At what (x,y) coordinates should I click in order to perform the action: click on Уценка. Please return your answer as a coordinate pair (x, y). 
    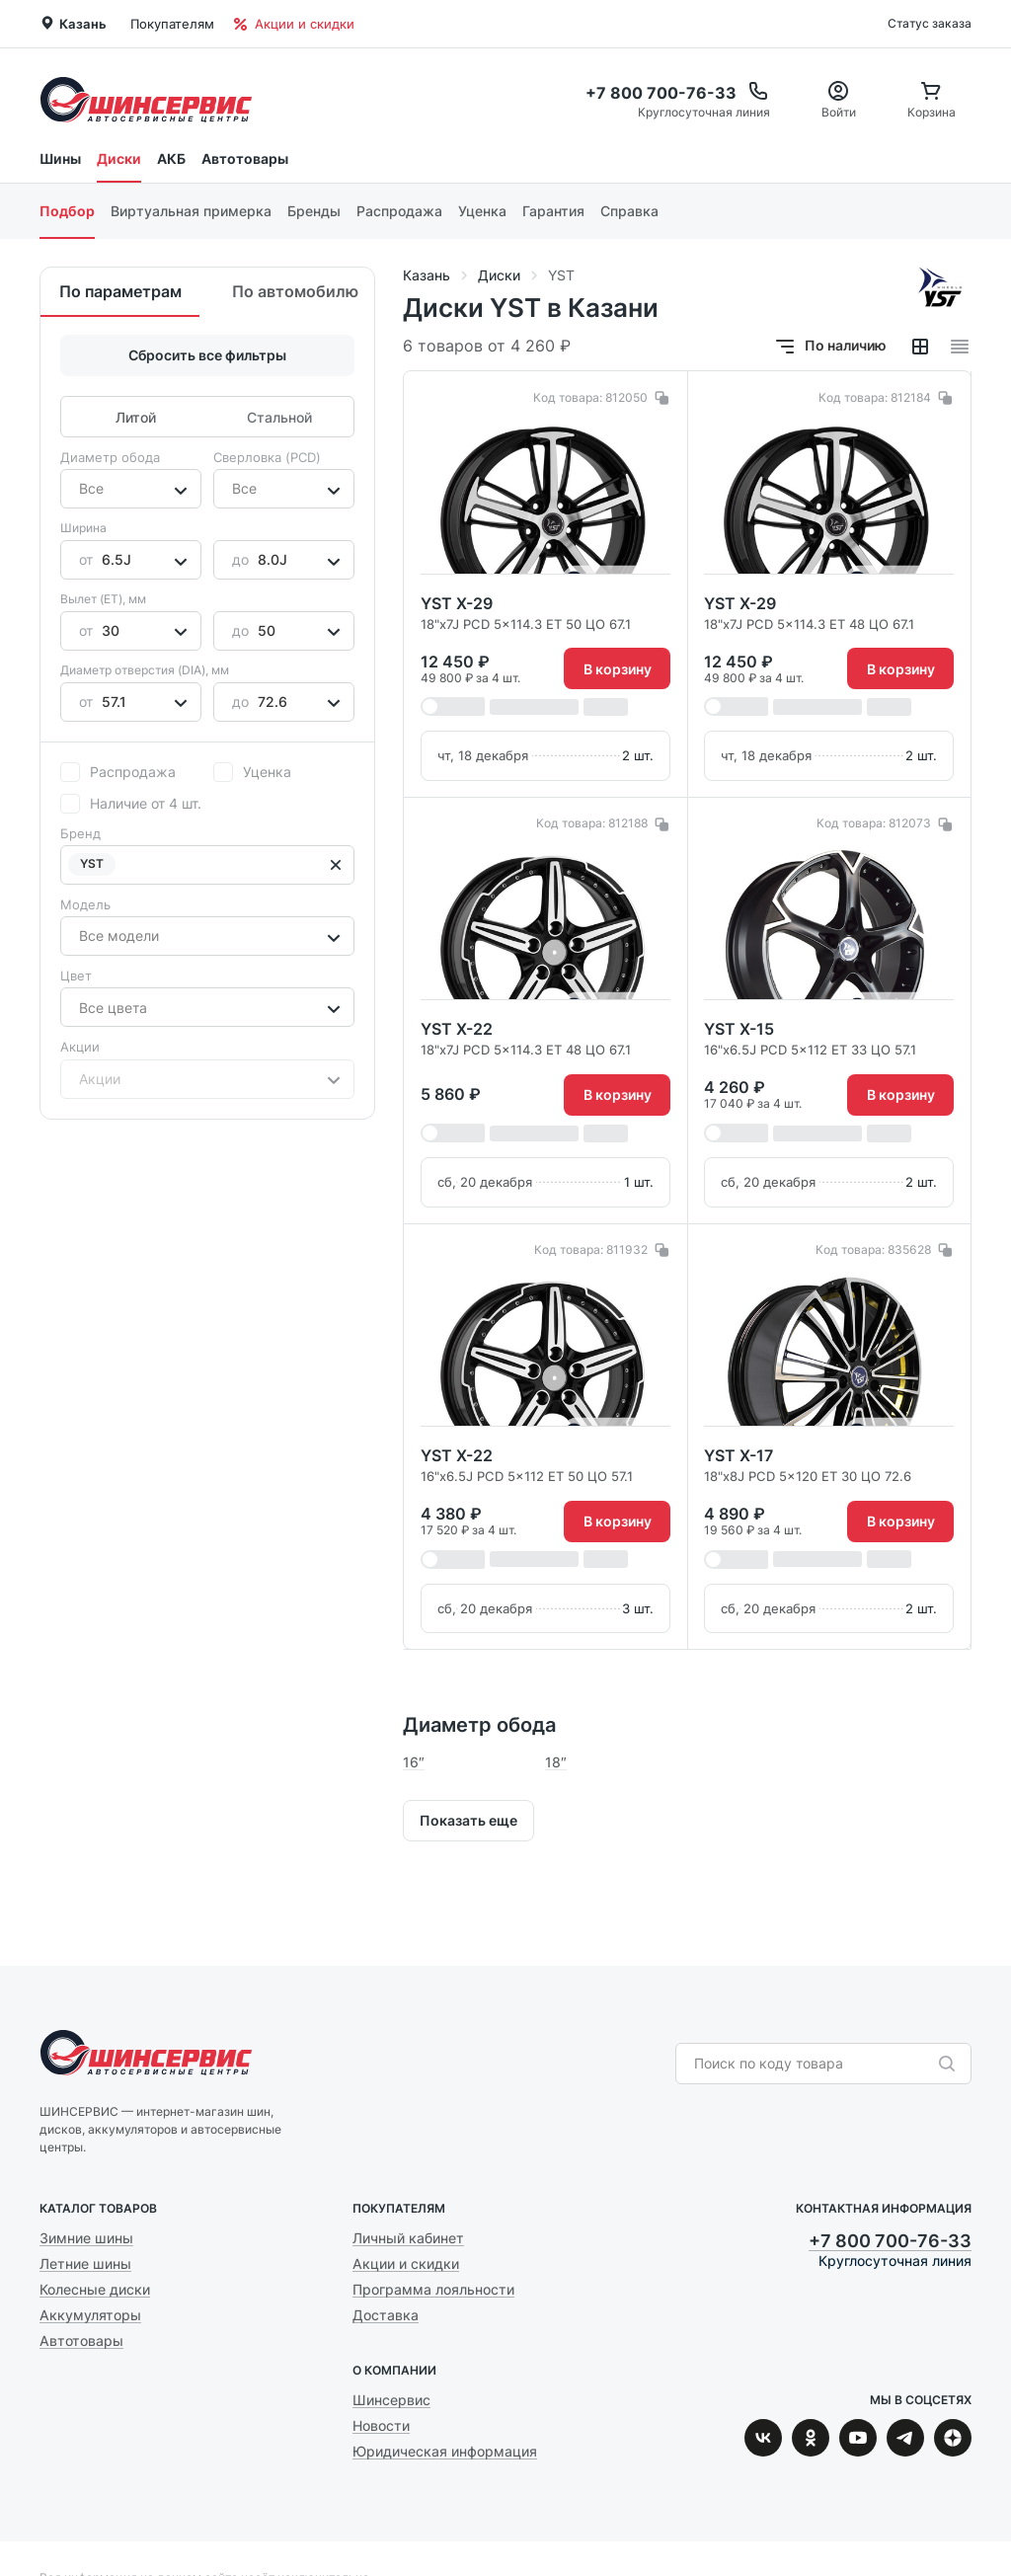
    Looking at the image, I should click on (482, 210).